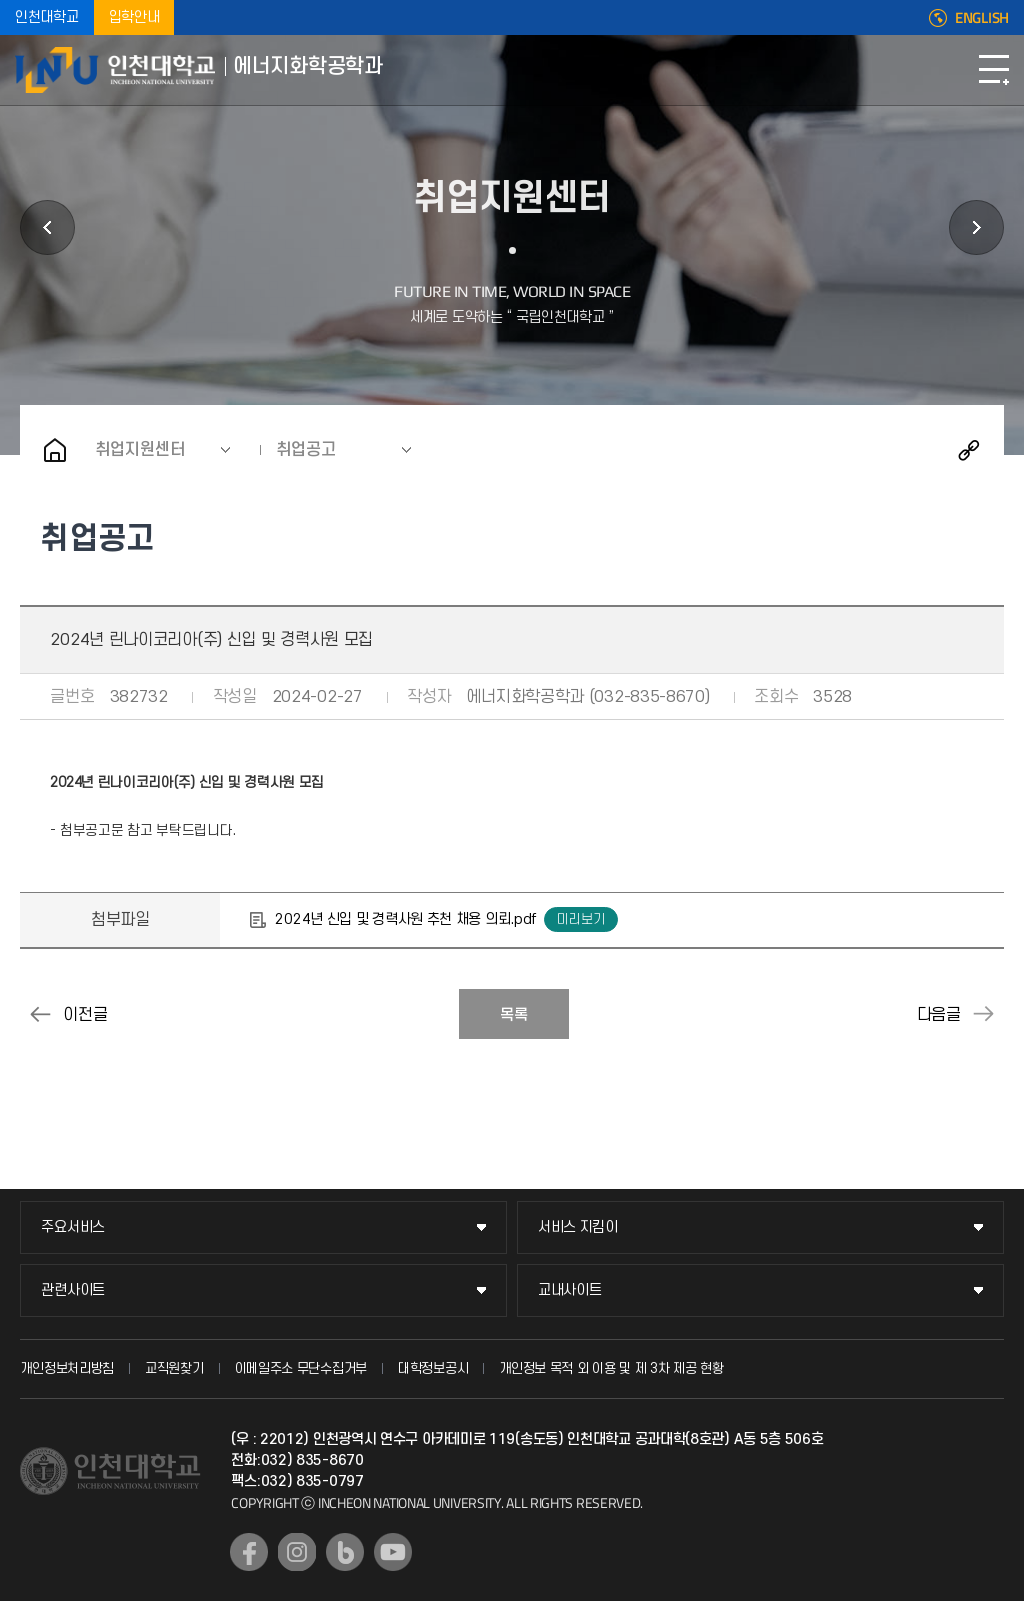 The image size is (1024, 1601). What do you see at coordinates (984, 1014) in the screenshot?
I see `취업경력개발원/대학일자리플러스센터 3월 프로그램 안내` at bounding box center [984, 1014].